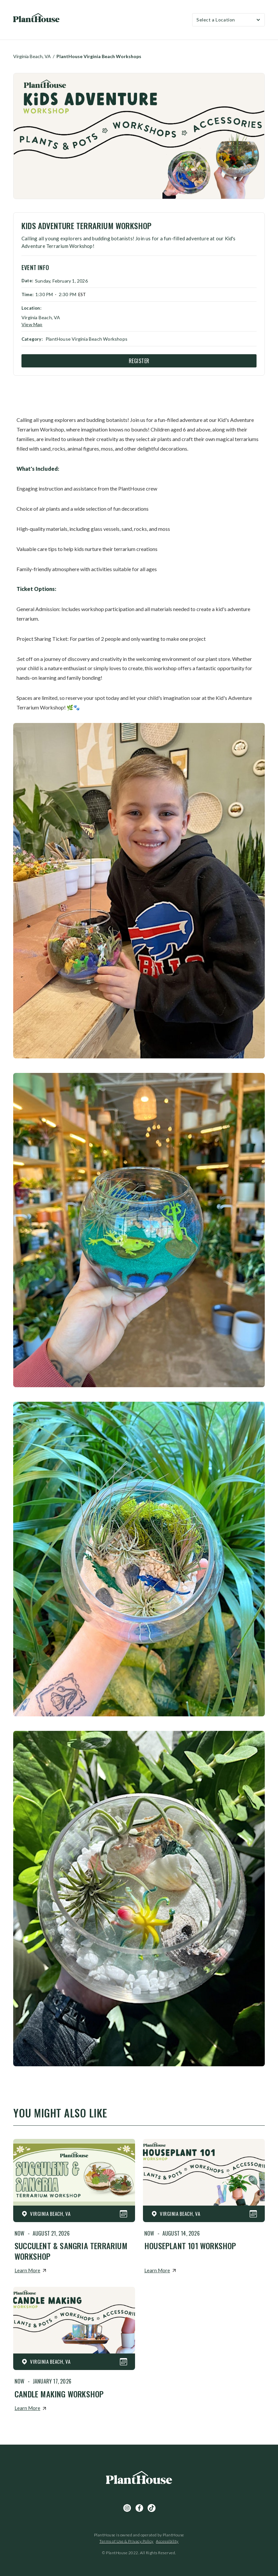 Image resolution: width=278 pixels, height=2576 pixels. I want to click on [button], so click(228, 19).